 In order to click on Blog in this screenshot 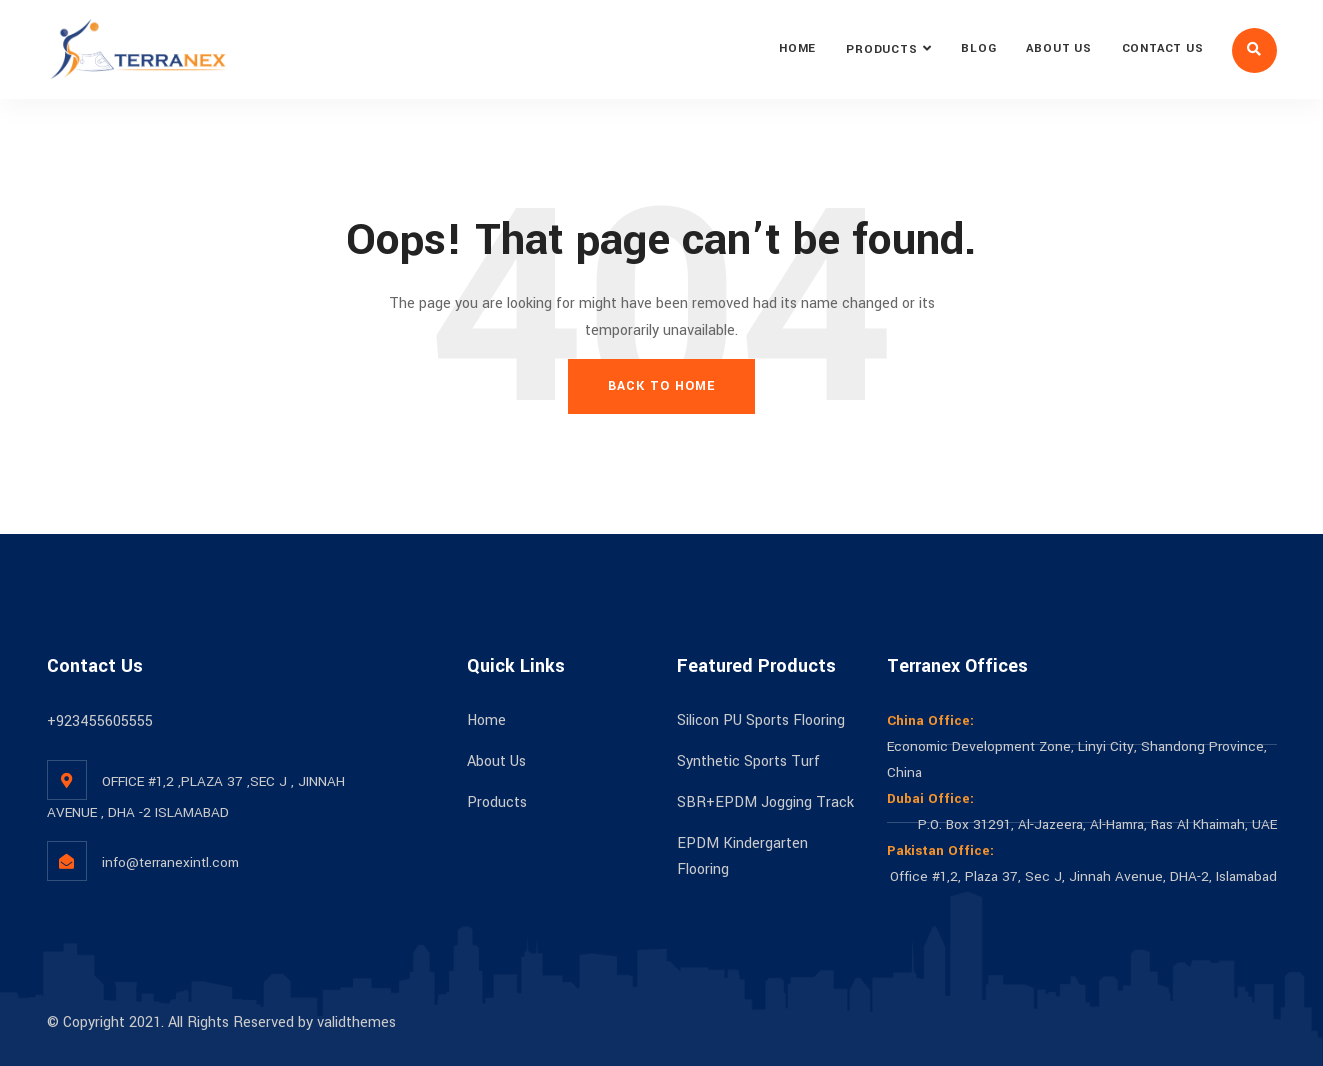, I will do `click(978, 48)`.